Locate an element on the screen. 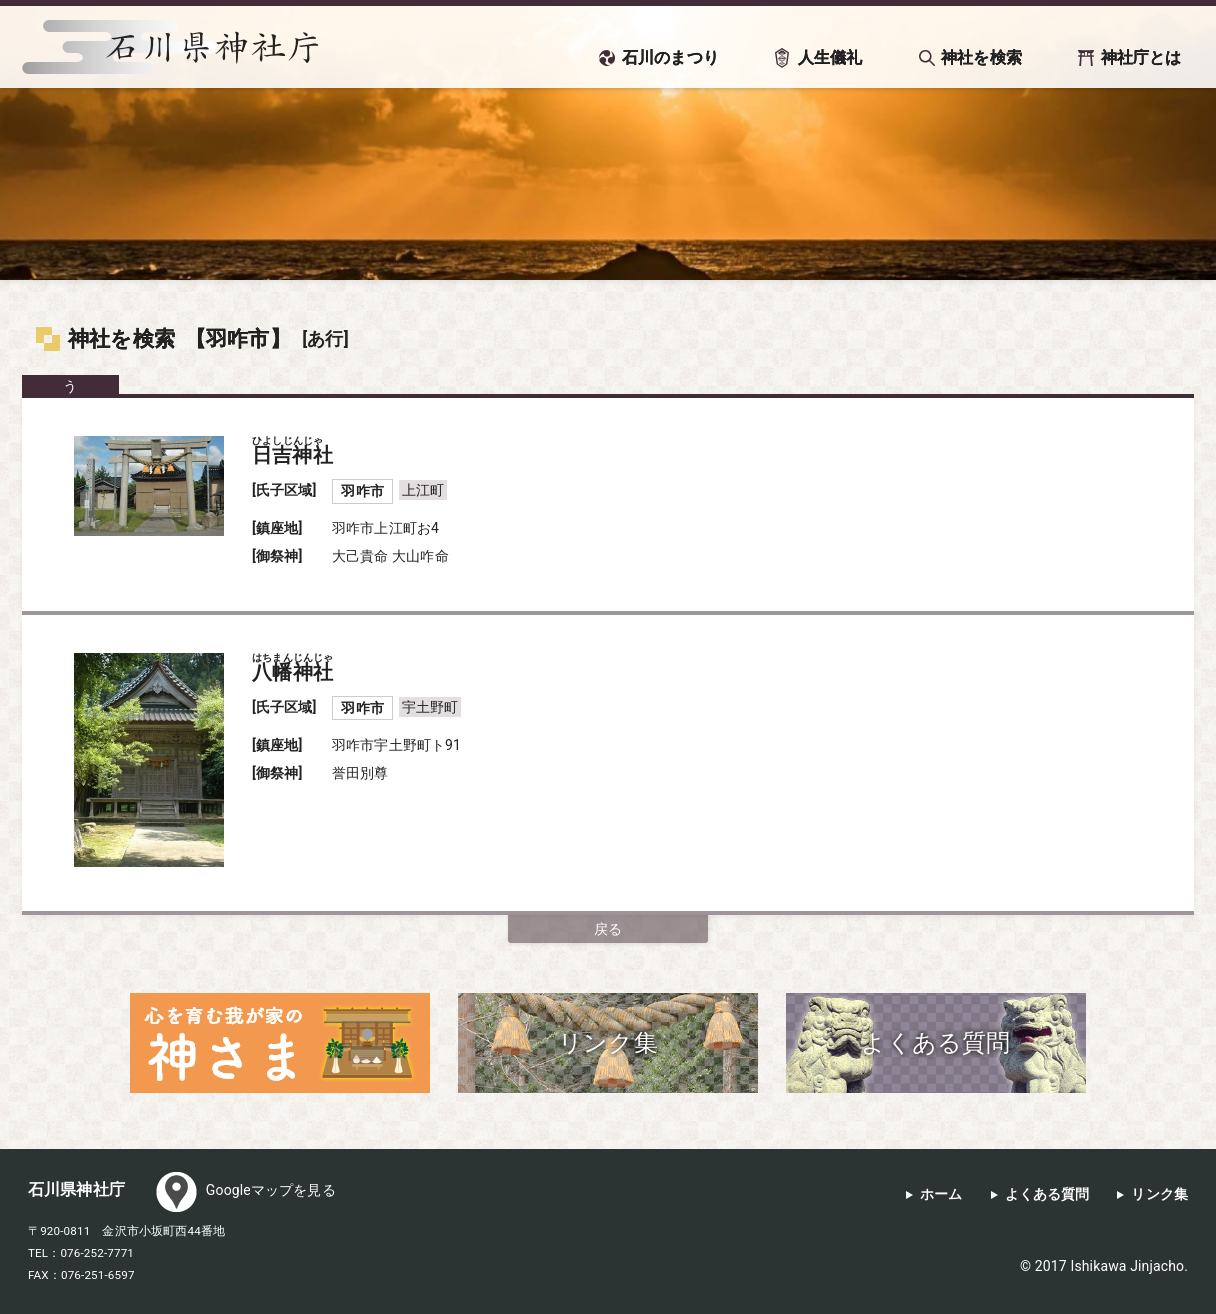  石川のまつり is located at coordinates (670, 57).